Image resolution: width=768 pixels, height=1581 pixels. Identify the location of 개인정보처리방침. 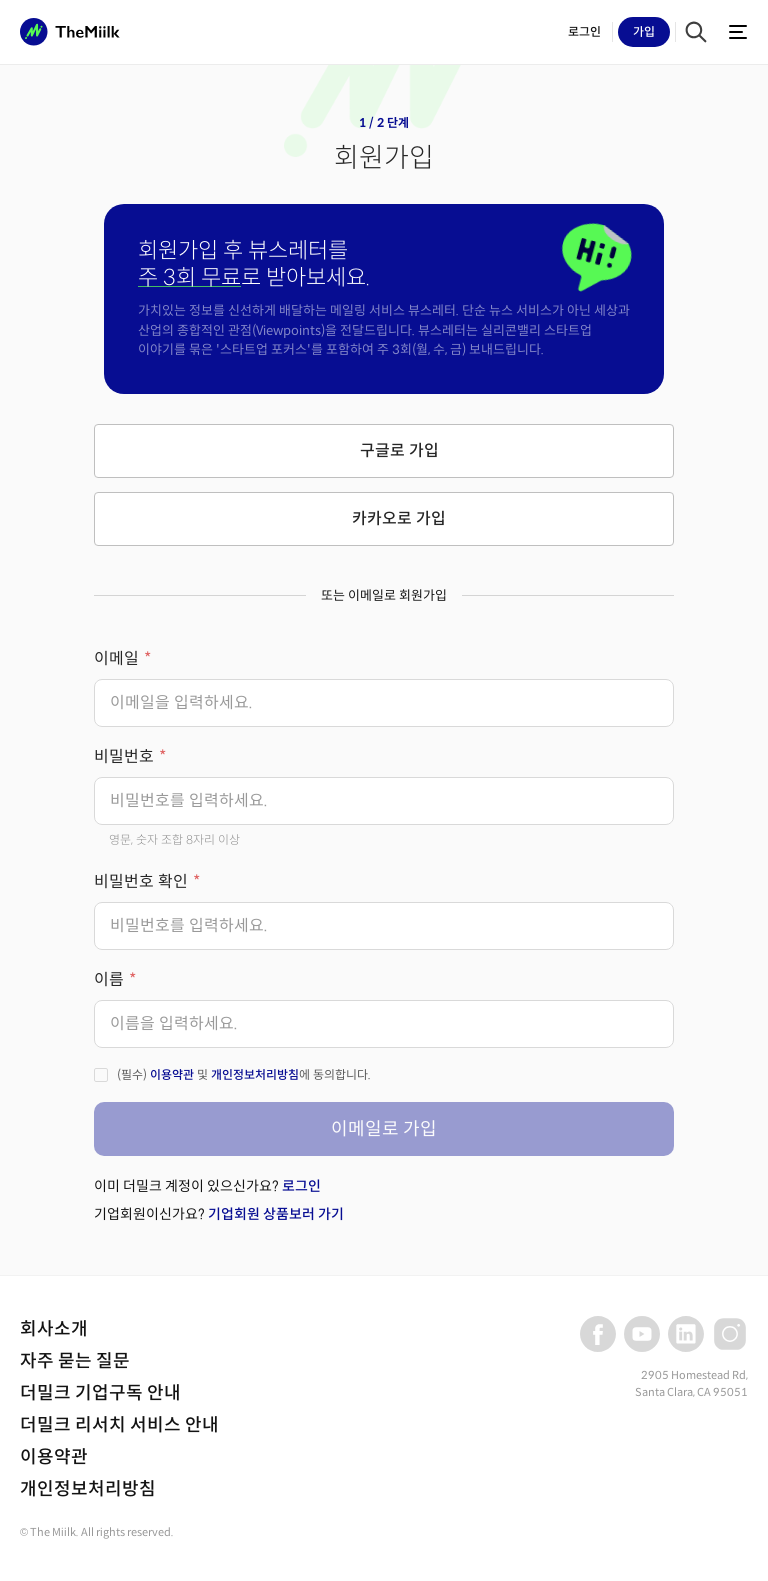
(255, 1074).